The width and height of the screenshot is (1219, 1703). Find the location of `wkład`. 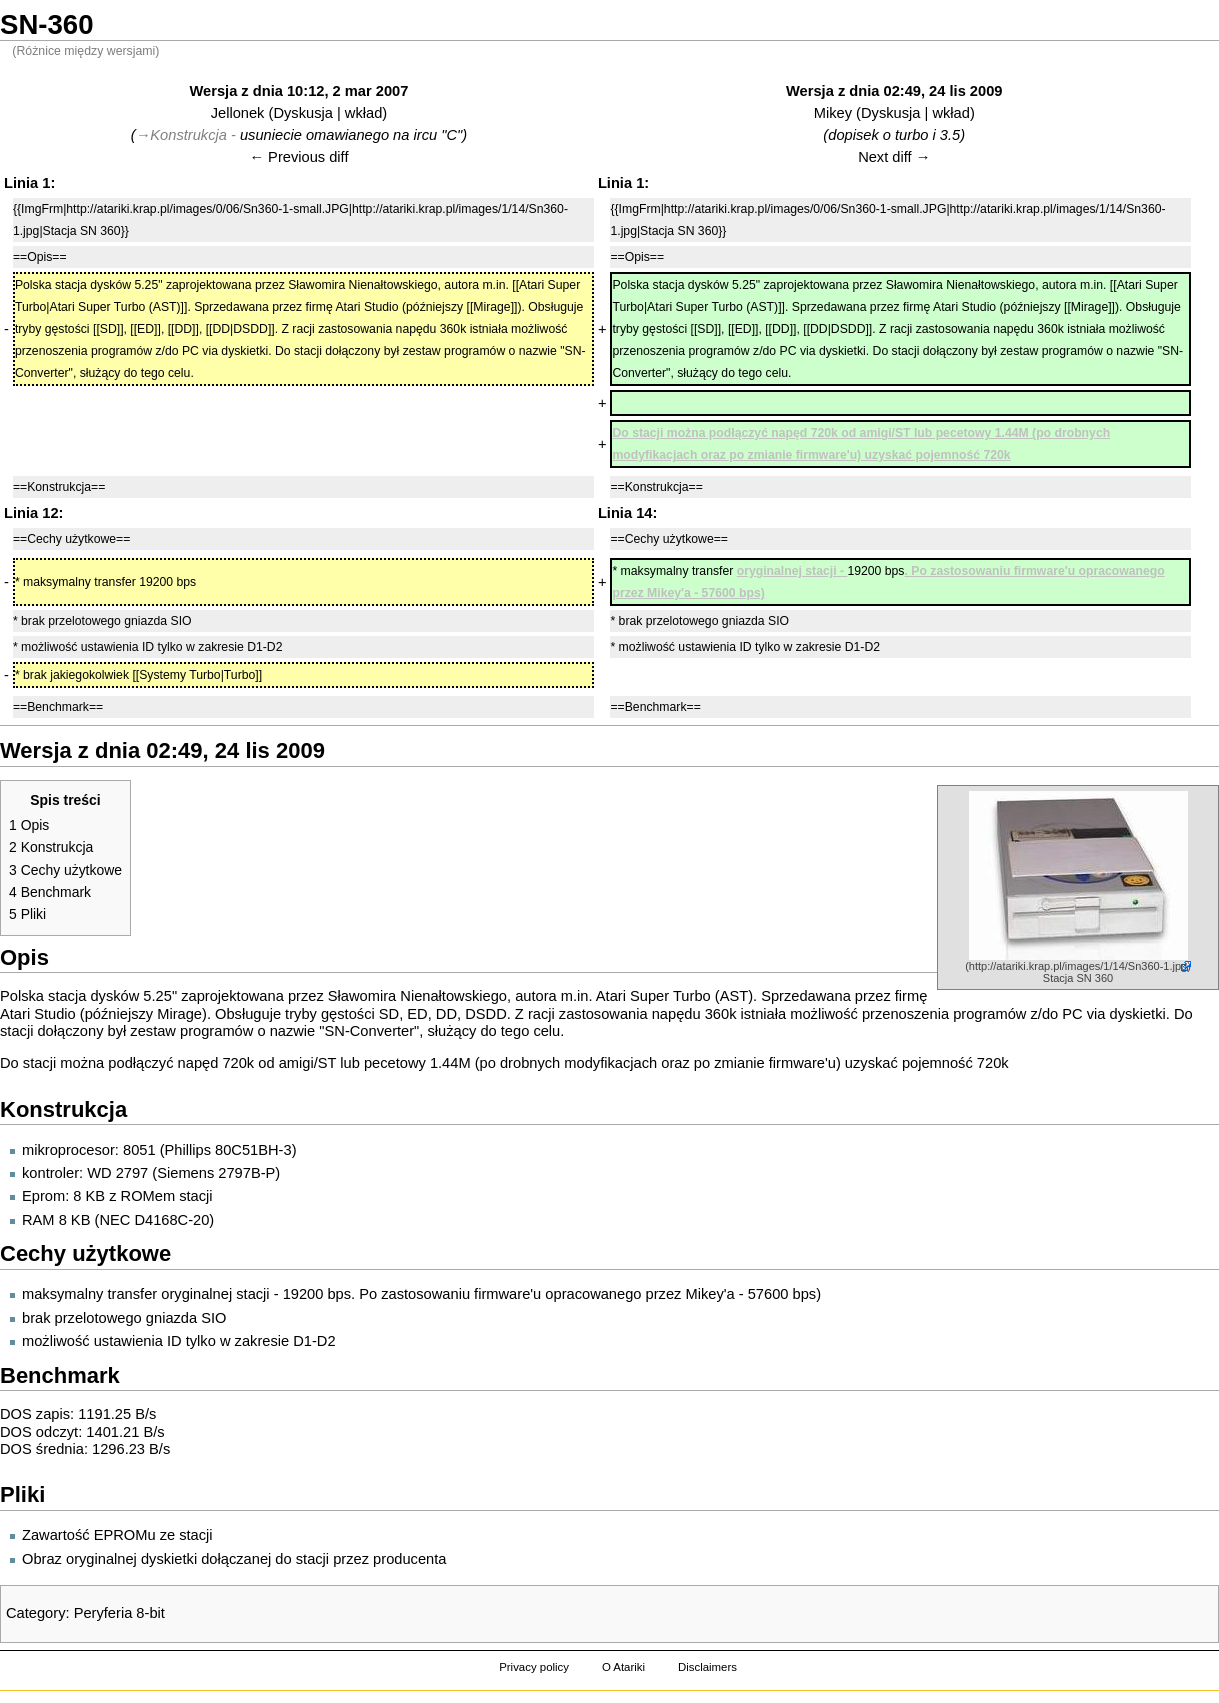

wkład is located at coordinates (363, 113).